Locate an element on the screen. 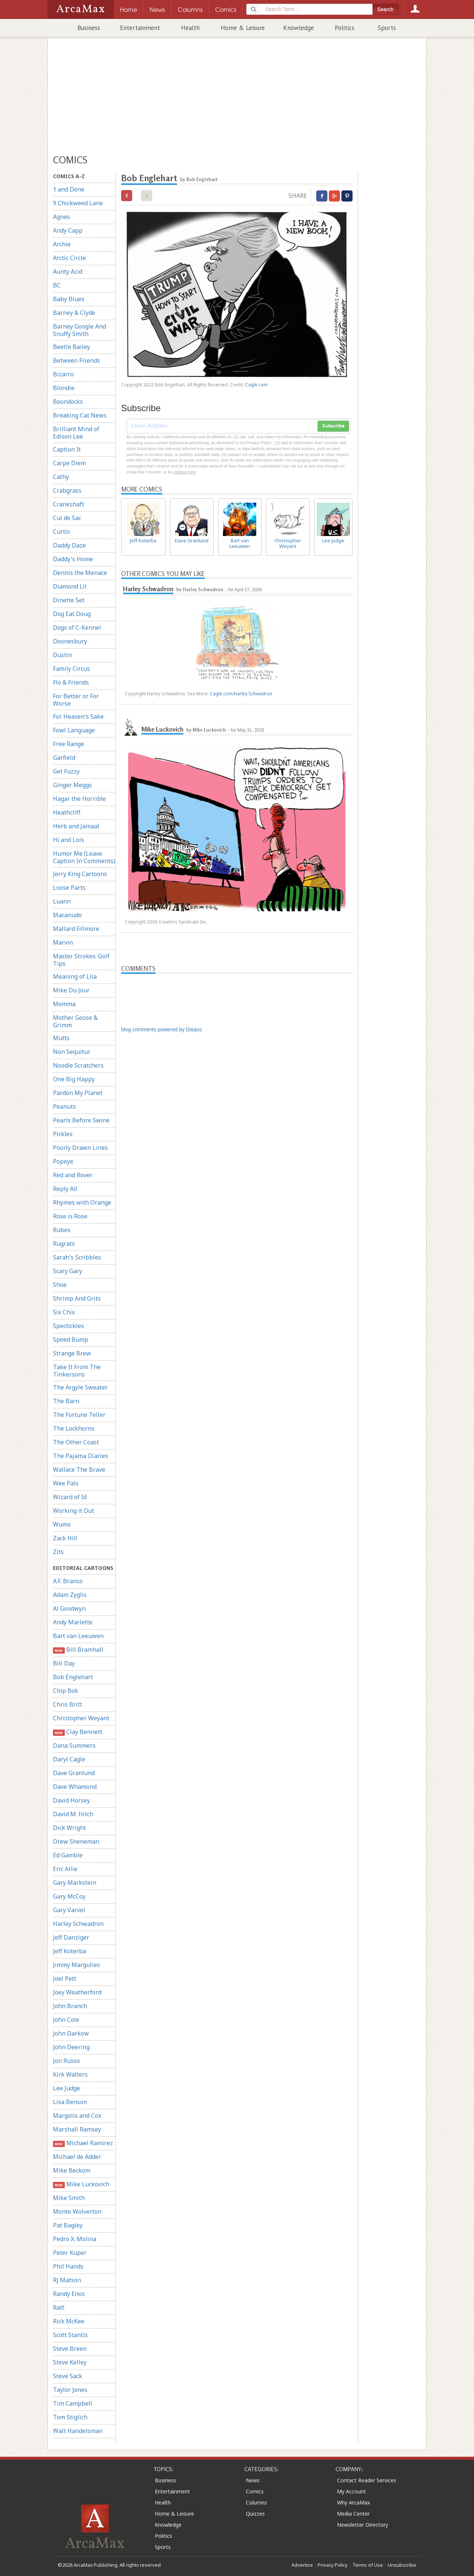 The height and width of the screenshot is (2576, 474). Drew Sheneman is located at coordinates (76, 1841).